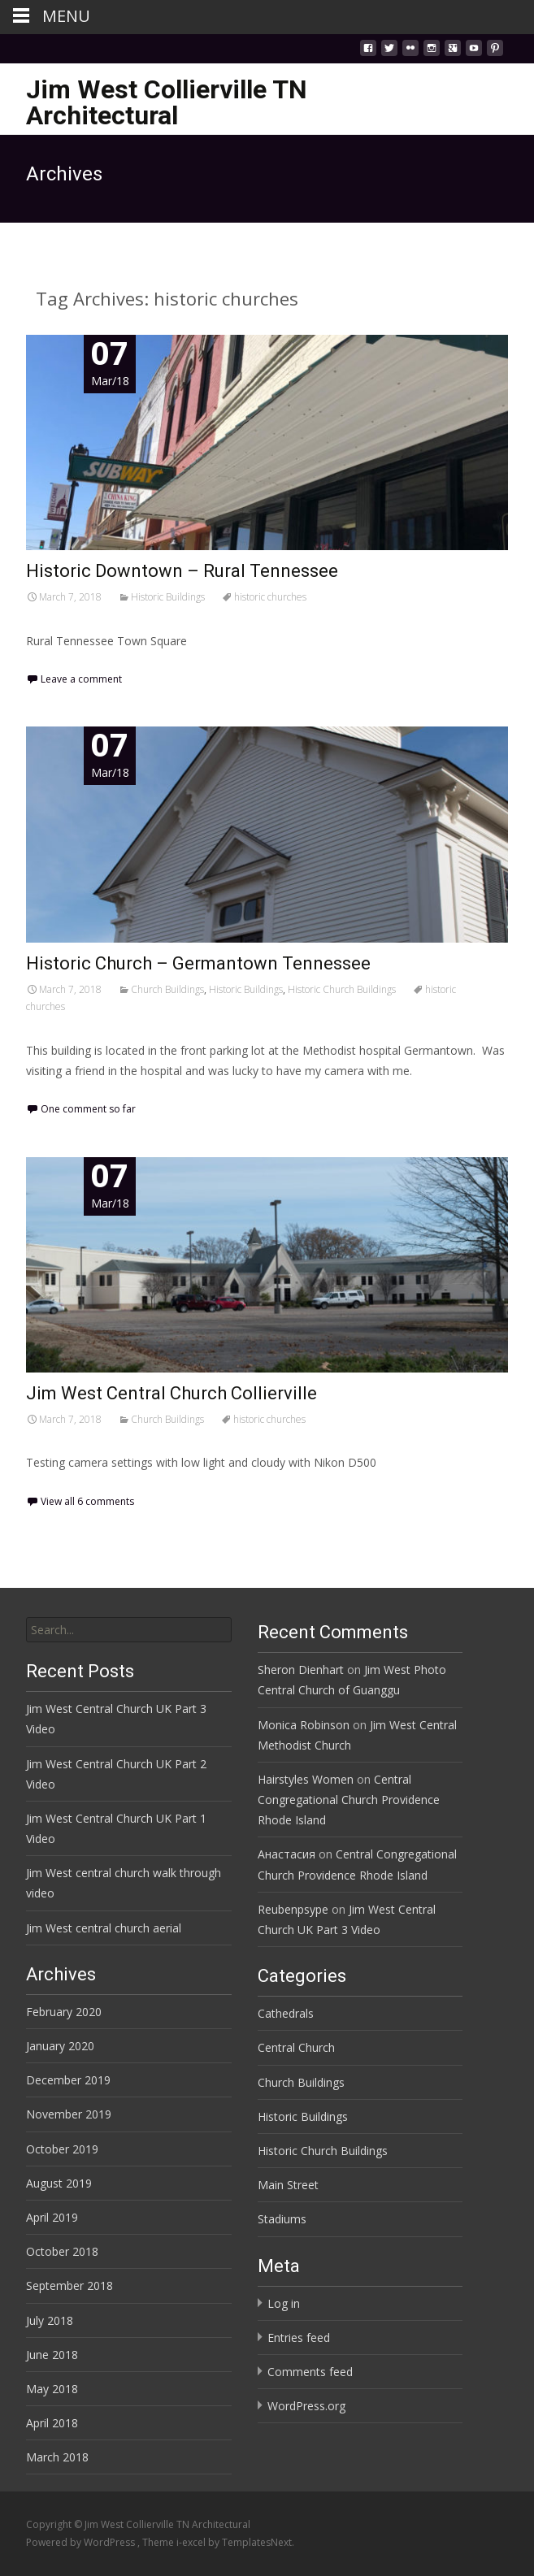 The width and height of the screenshot is (534, 2576). Describe the element at coordinates (88, 1109) in the screenshot. I see `One comment so far` at that location.